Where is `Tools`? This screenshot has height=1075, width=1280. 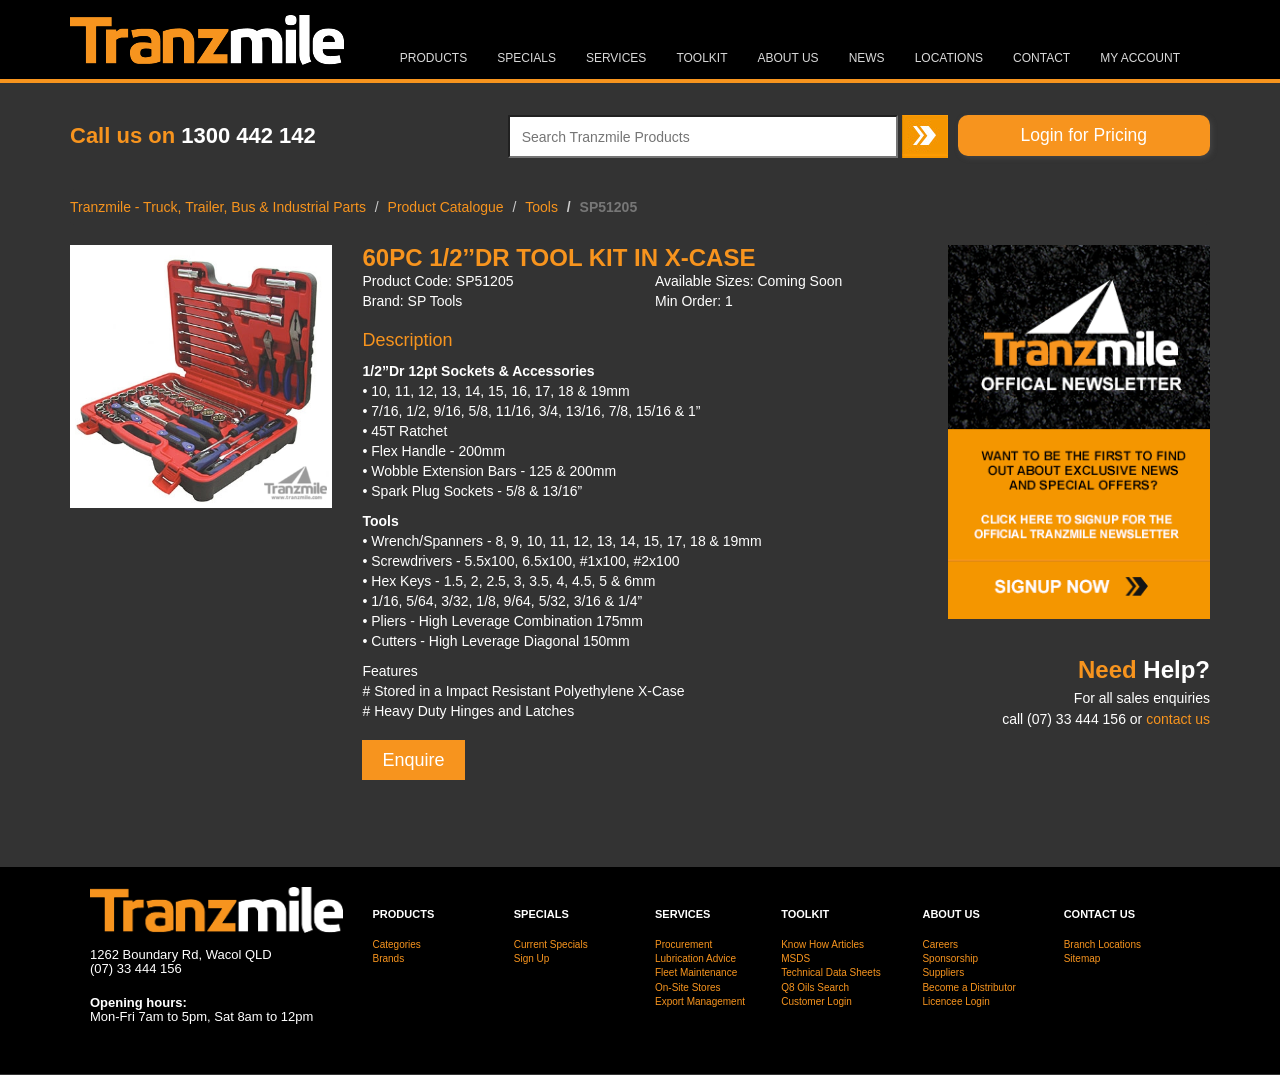 Tools is located at coordinates (541, 207).